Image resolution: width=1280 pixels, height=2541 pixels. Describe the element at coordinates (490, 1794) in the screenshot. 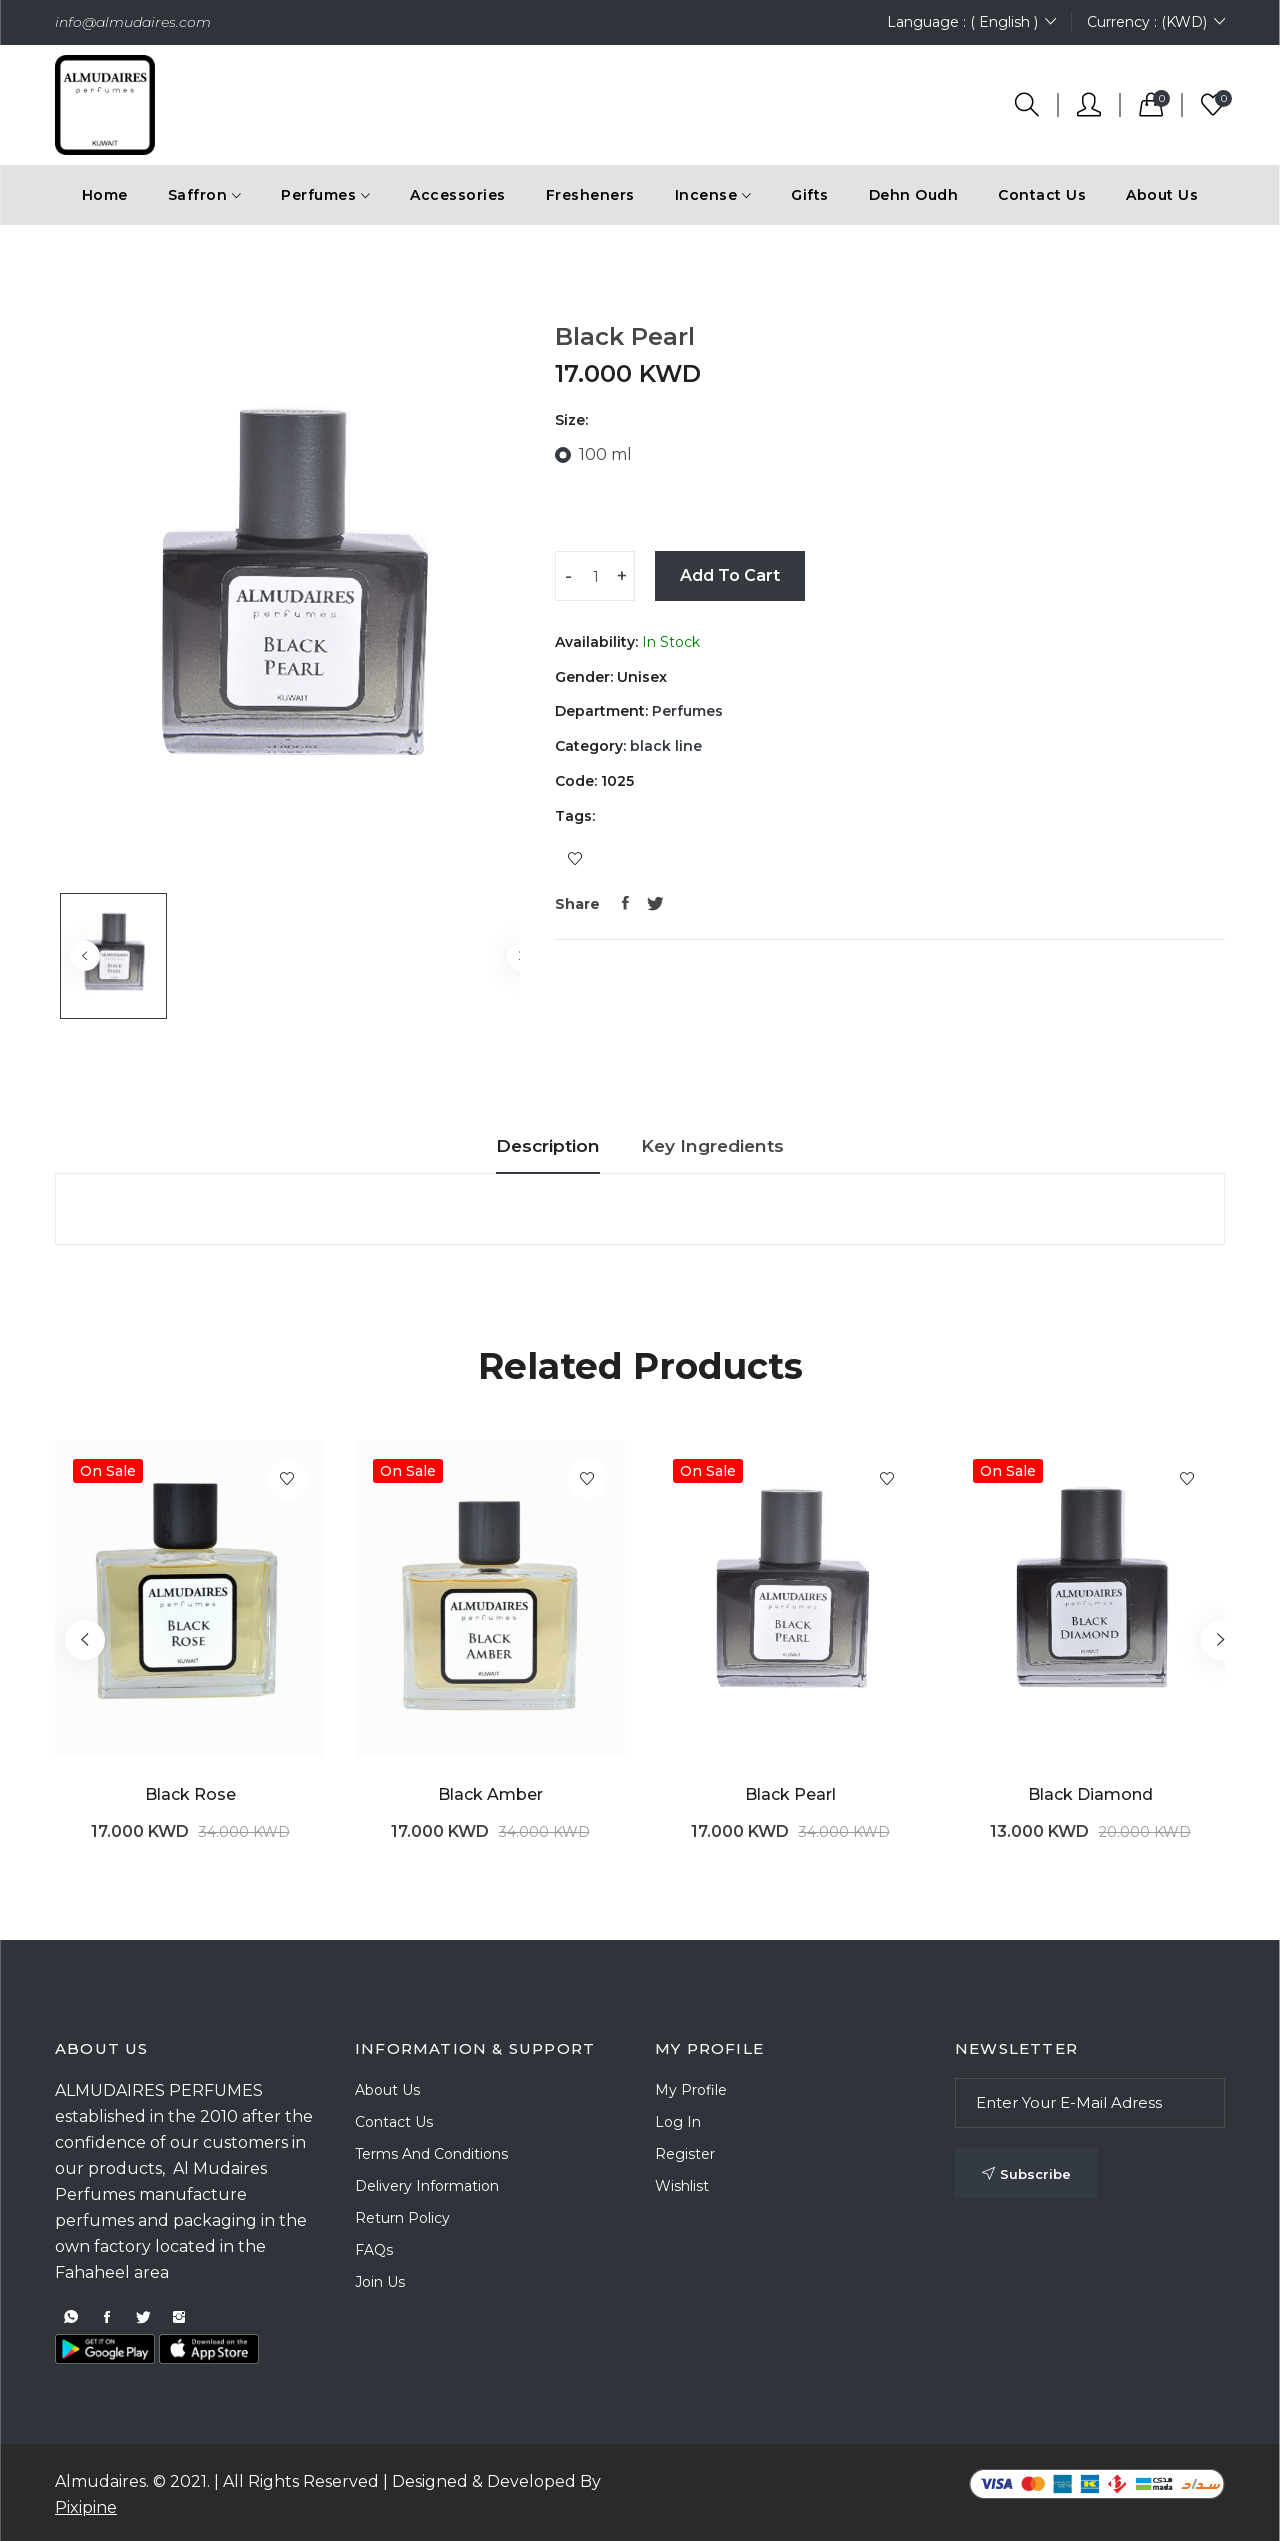

I see `Black Amber` at that location.